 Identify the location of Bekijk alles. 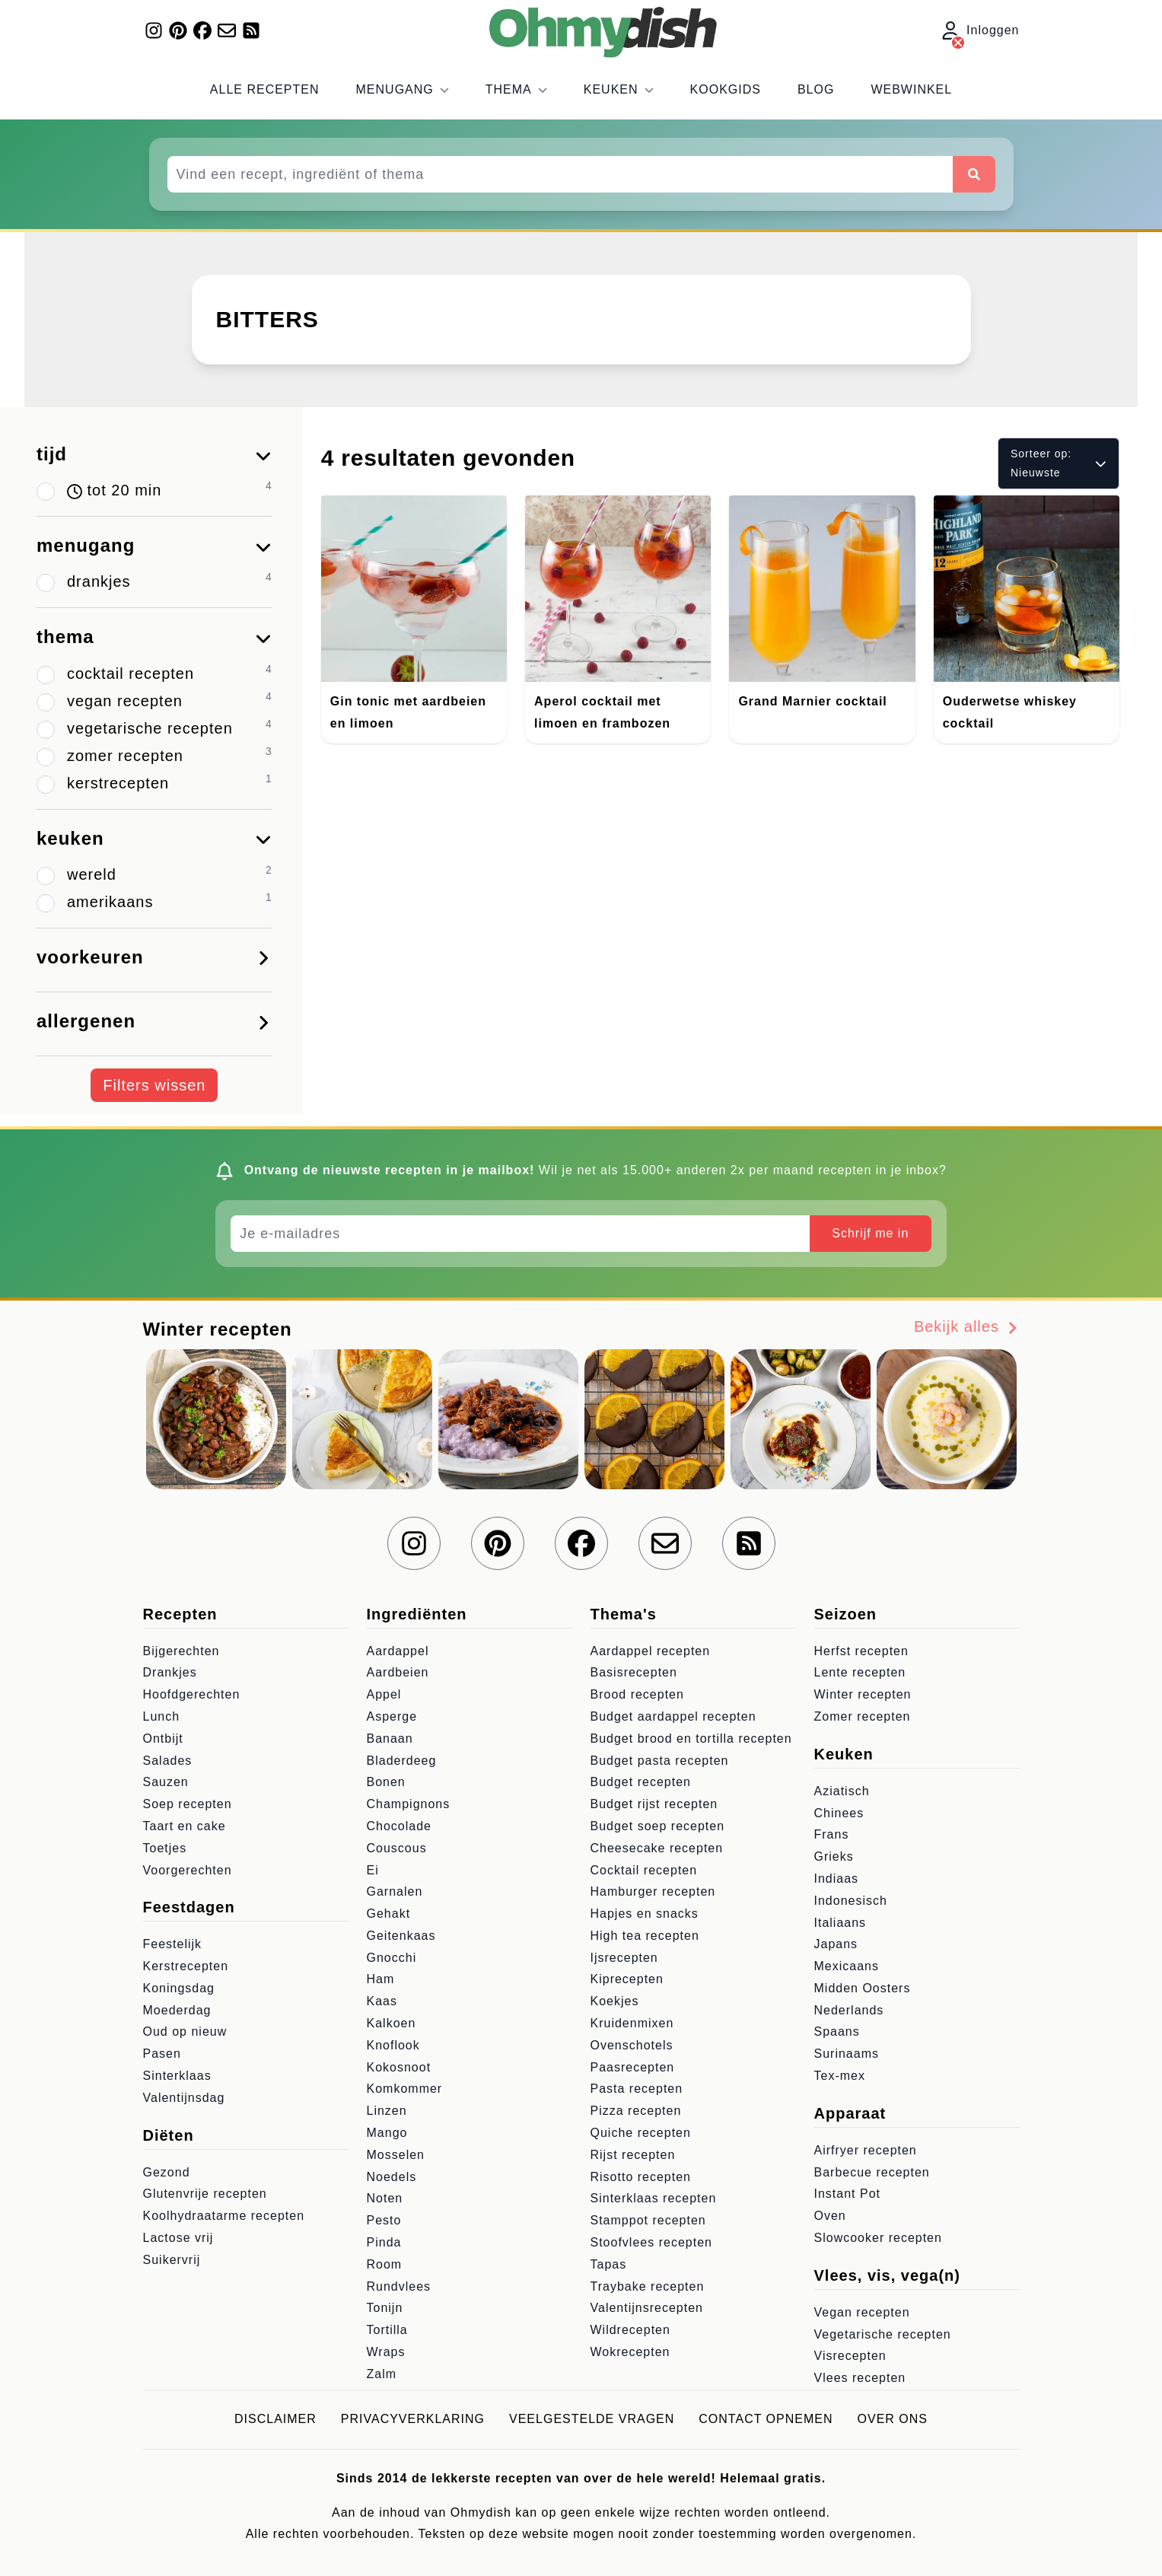
(967, 1327).